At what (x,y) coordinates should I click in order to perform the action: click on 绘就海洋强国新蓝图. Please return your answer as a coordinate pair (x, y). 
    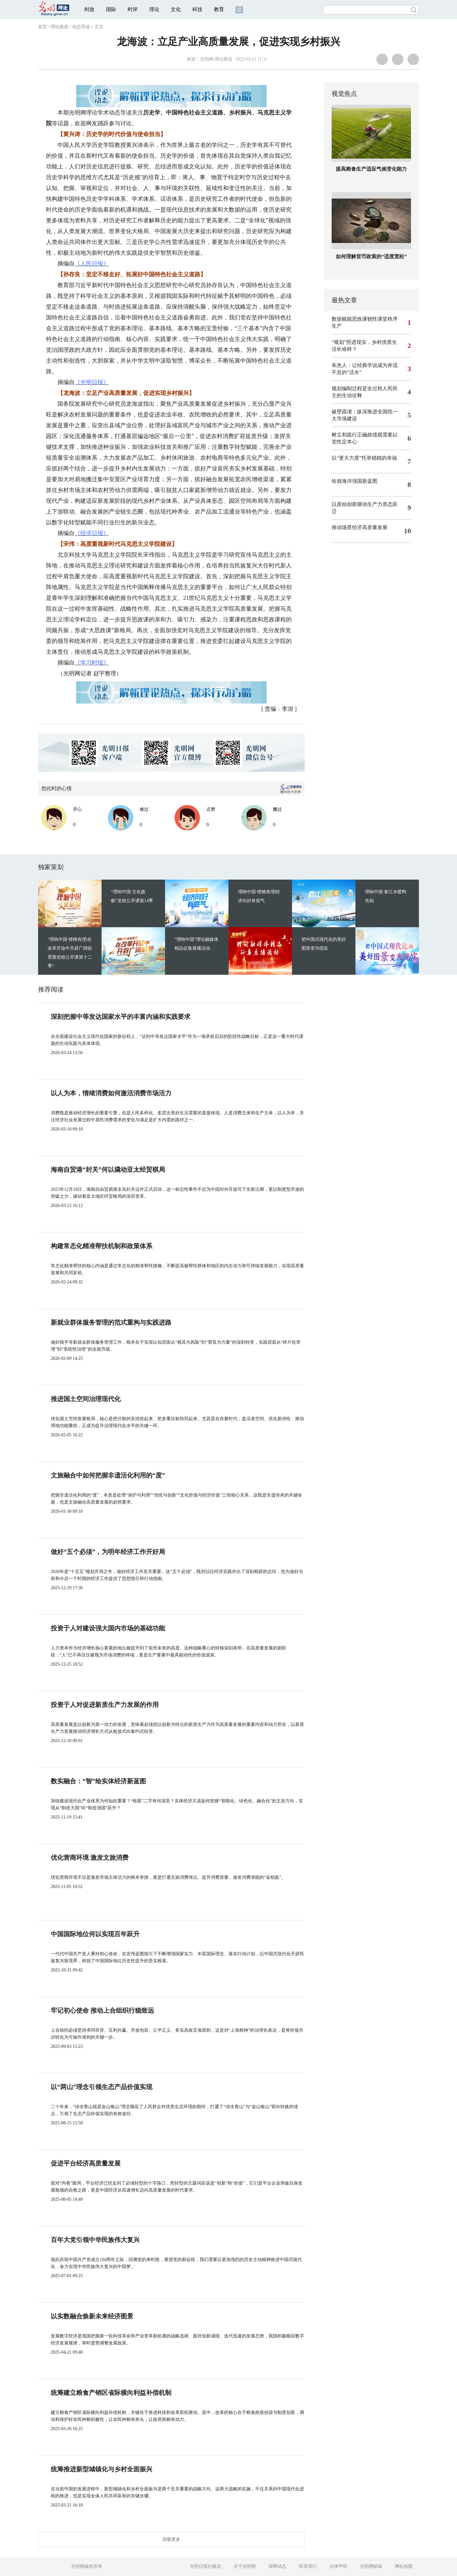
    Looking at the image, I should click on (354, 481).